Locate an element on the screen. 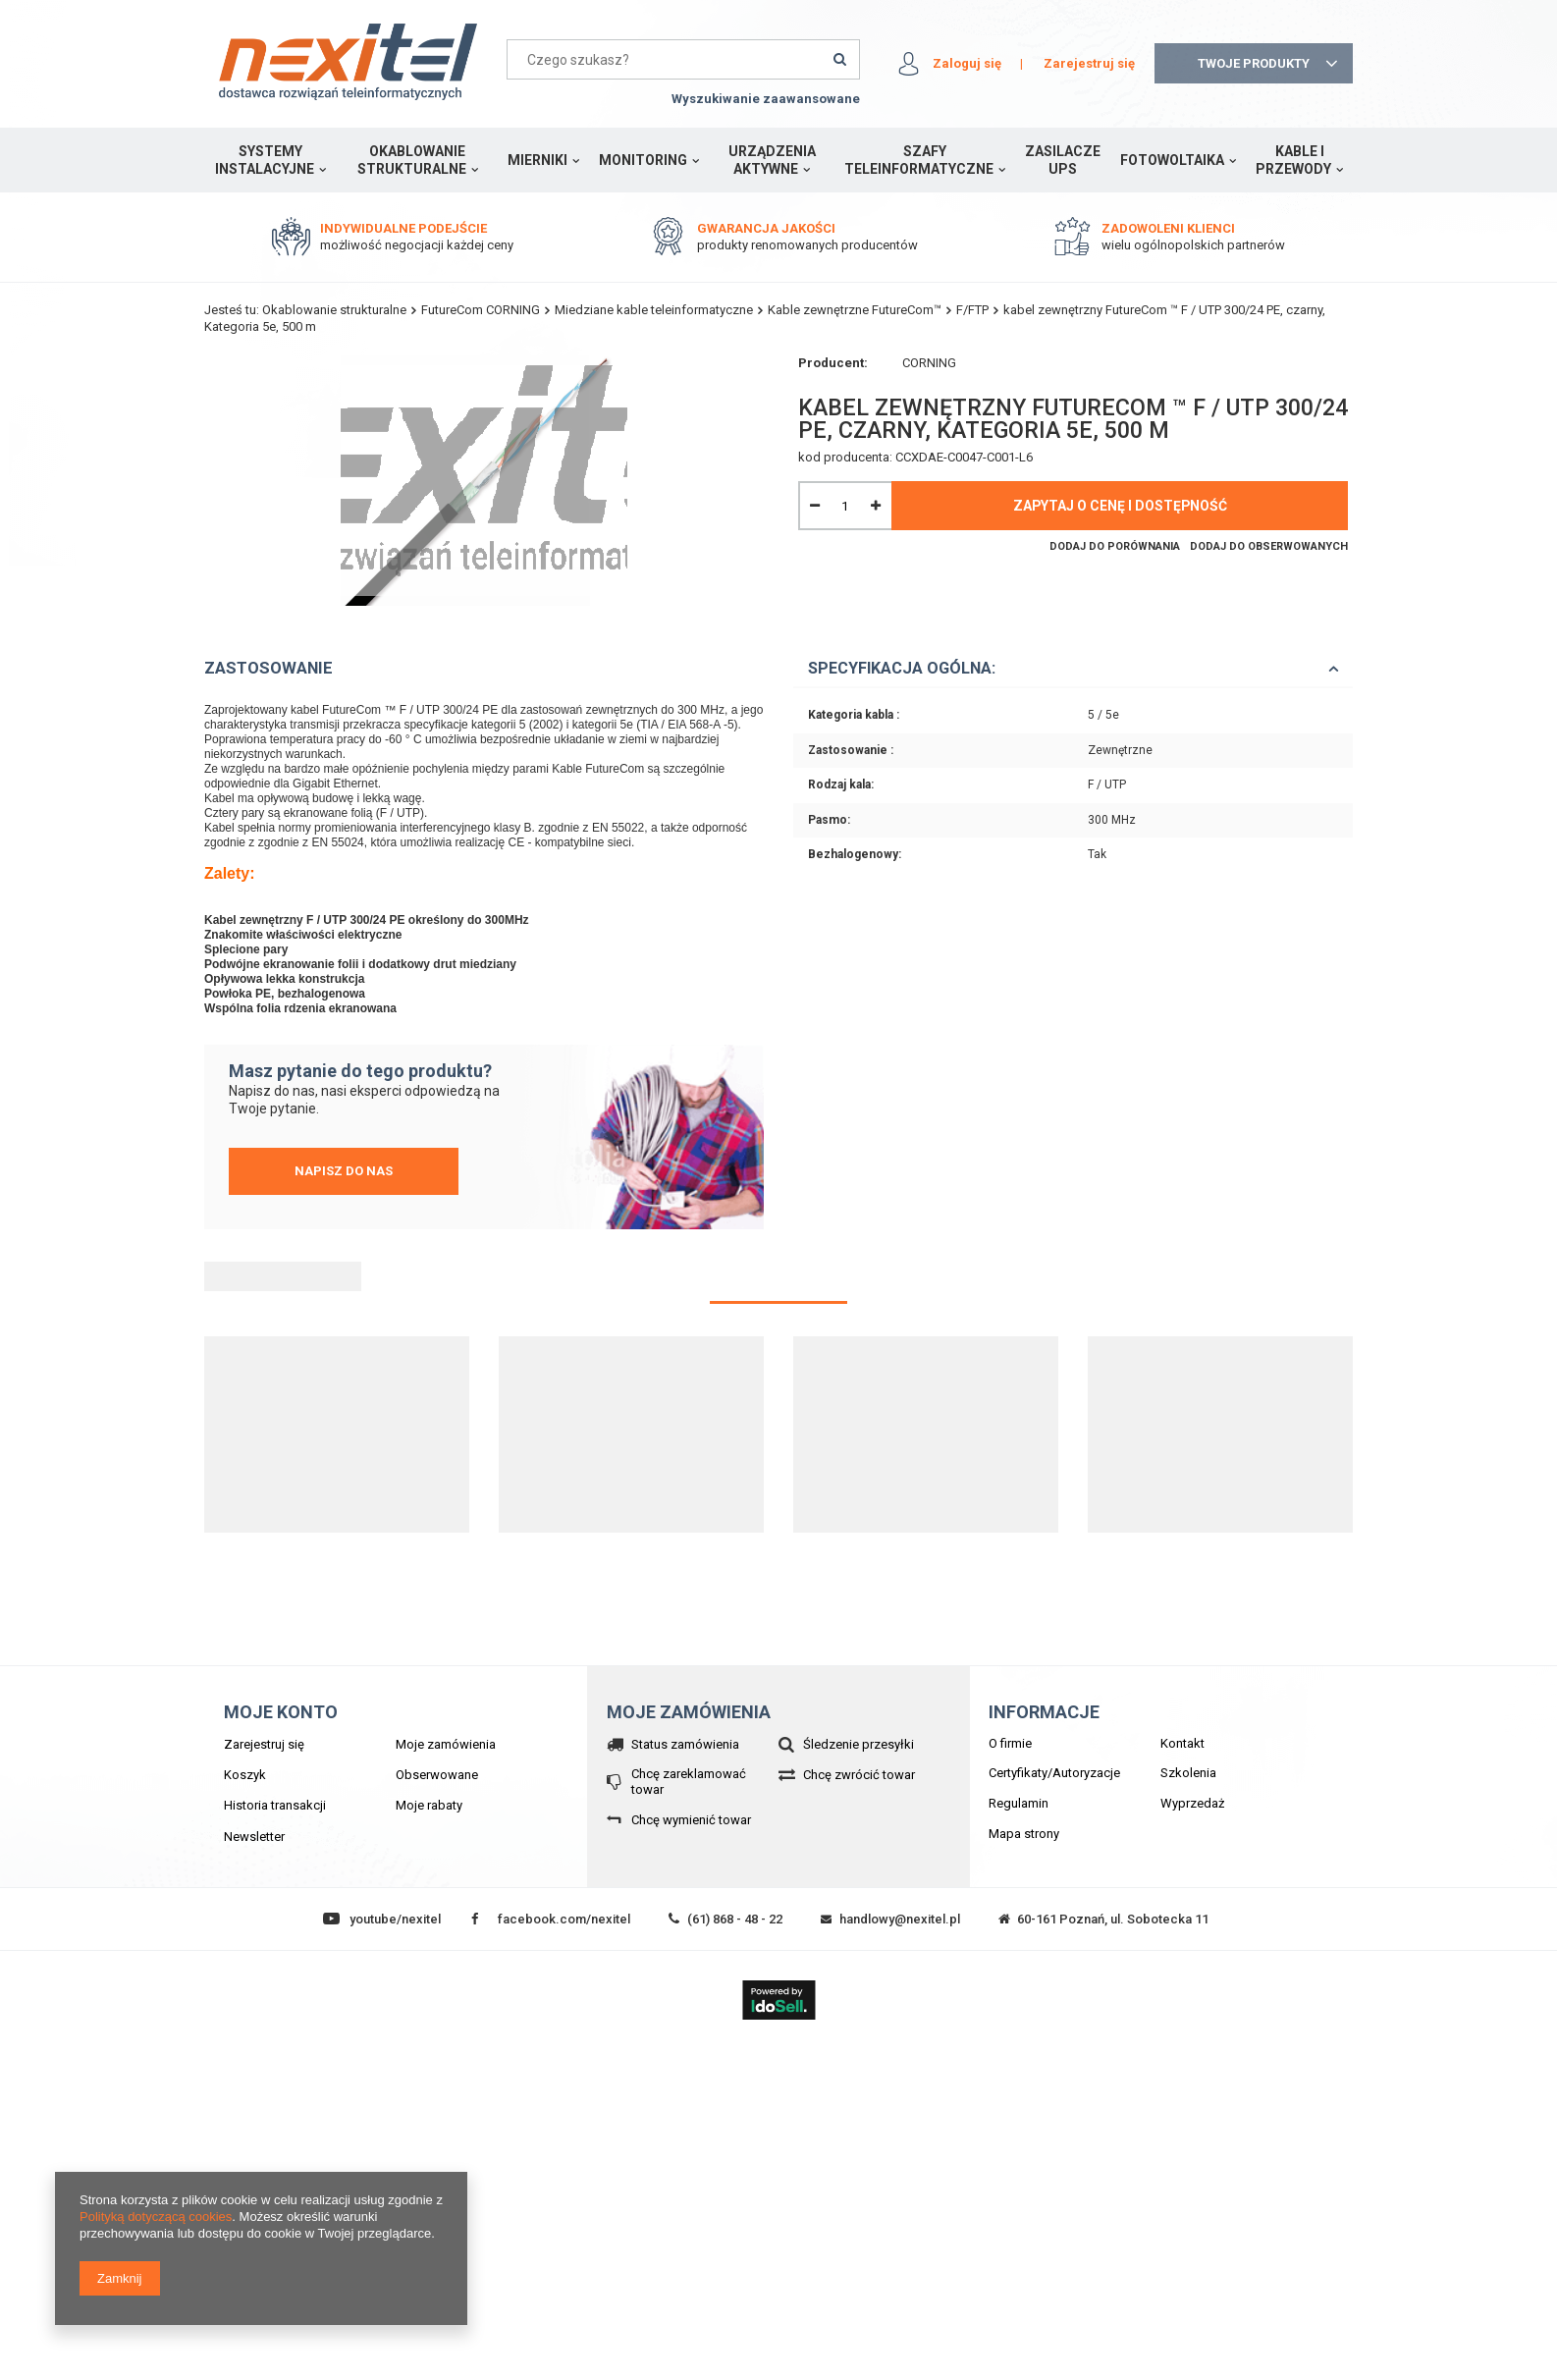 Image resolution: width=1557 pixels, height=2380 pixels. Moje konto is located at coordinates (281, 1712).